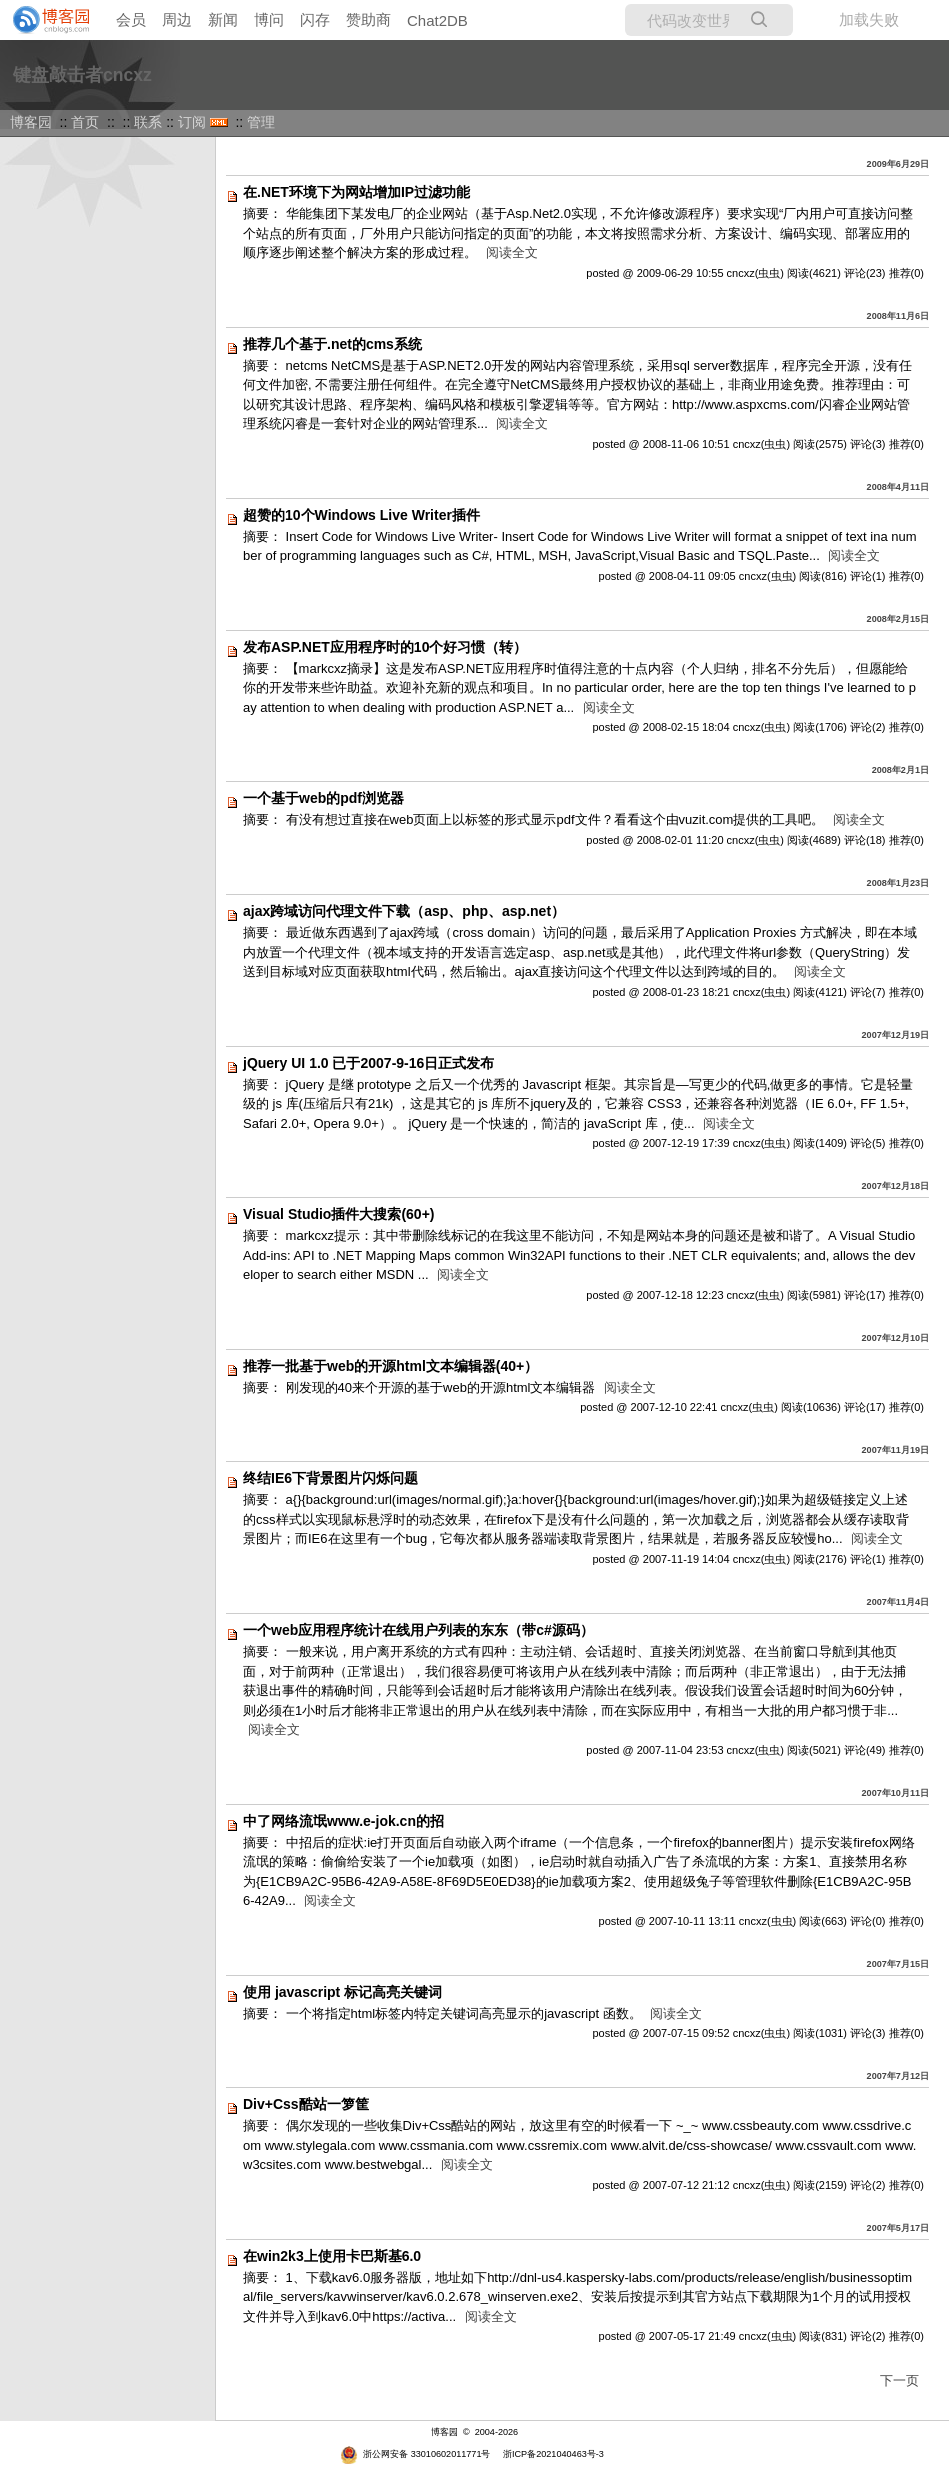 Image resolution: width=949 pixels, height=2469 pixels. What do you see at coordinates (45, 20) in the screenshot?
I see `[banner]` at bounding box center [45, 20].